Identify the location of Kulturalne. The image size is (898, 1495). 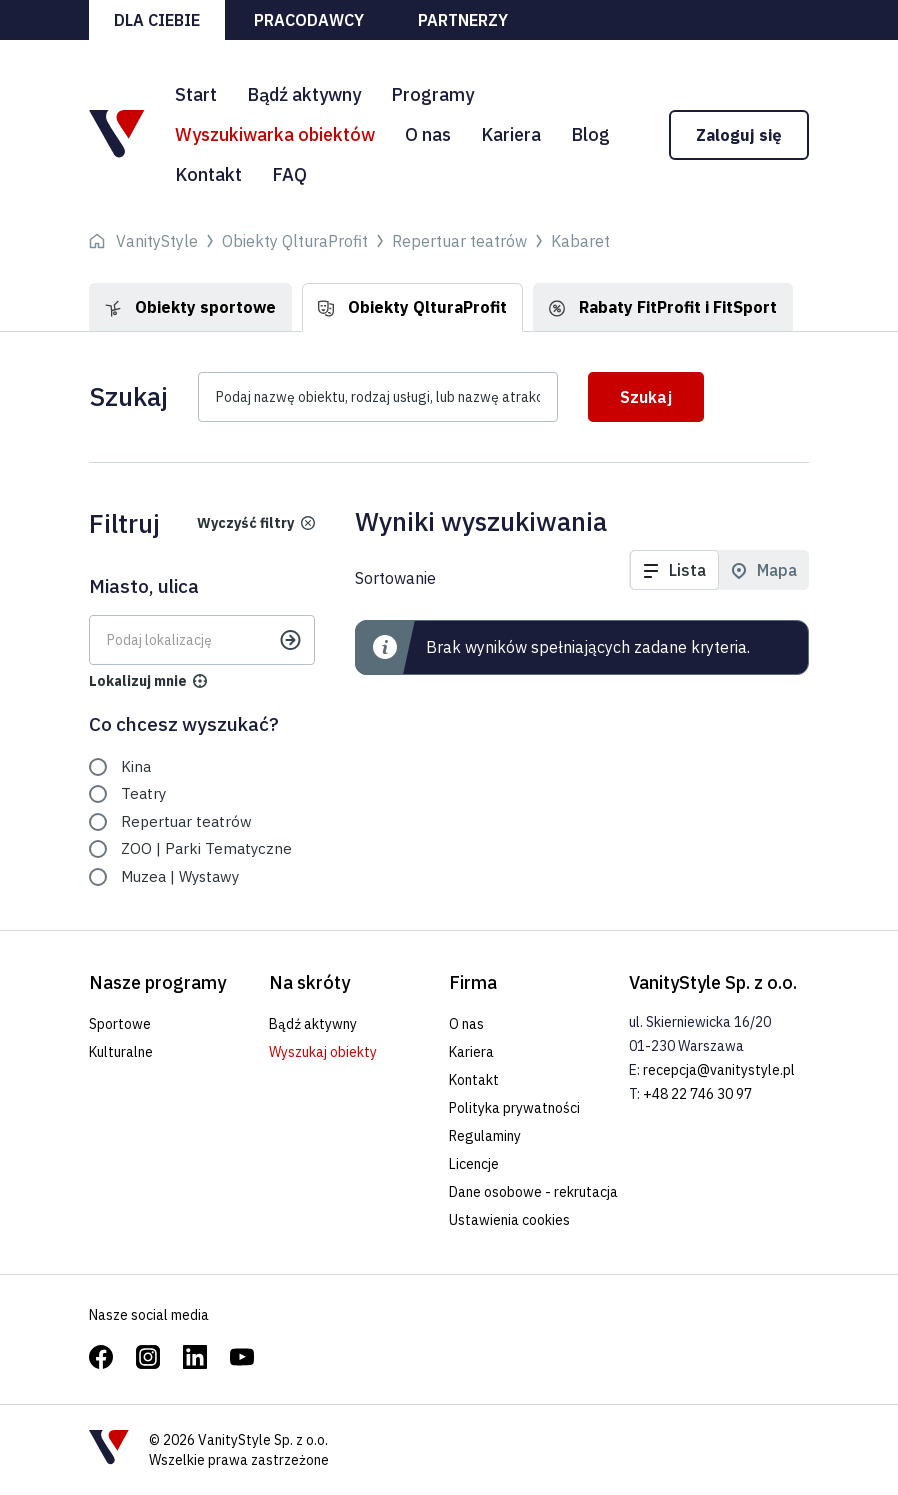
(121, 1052).